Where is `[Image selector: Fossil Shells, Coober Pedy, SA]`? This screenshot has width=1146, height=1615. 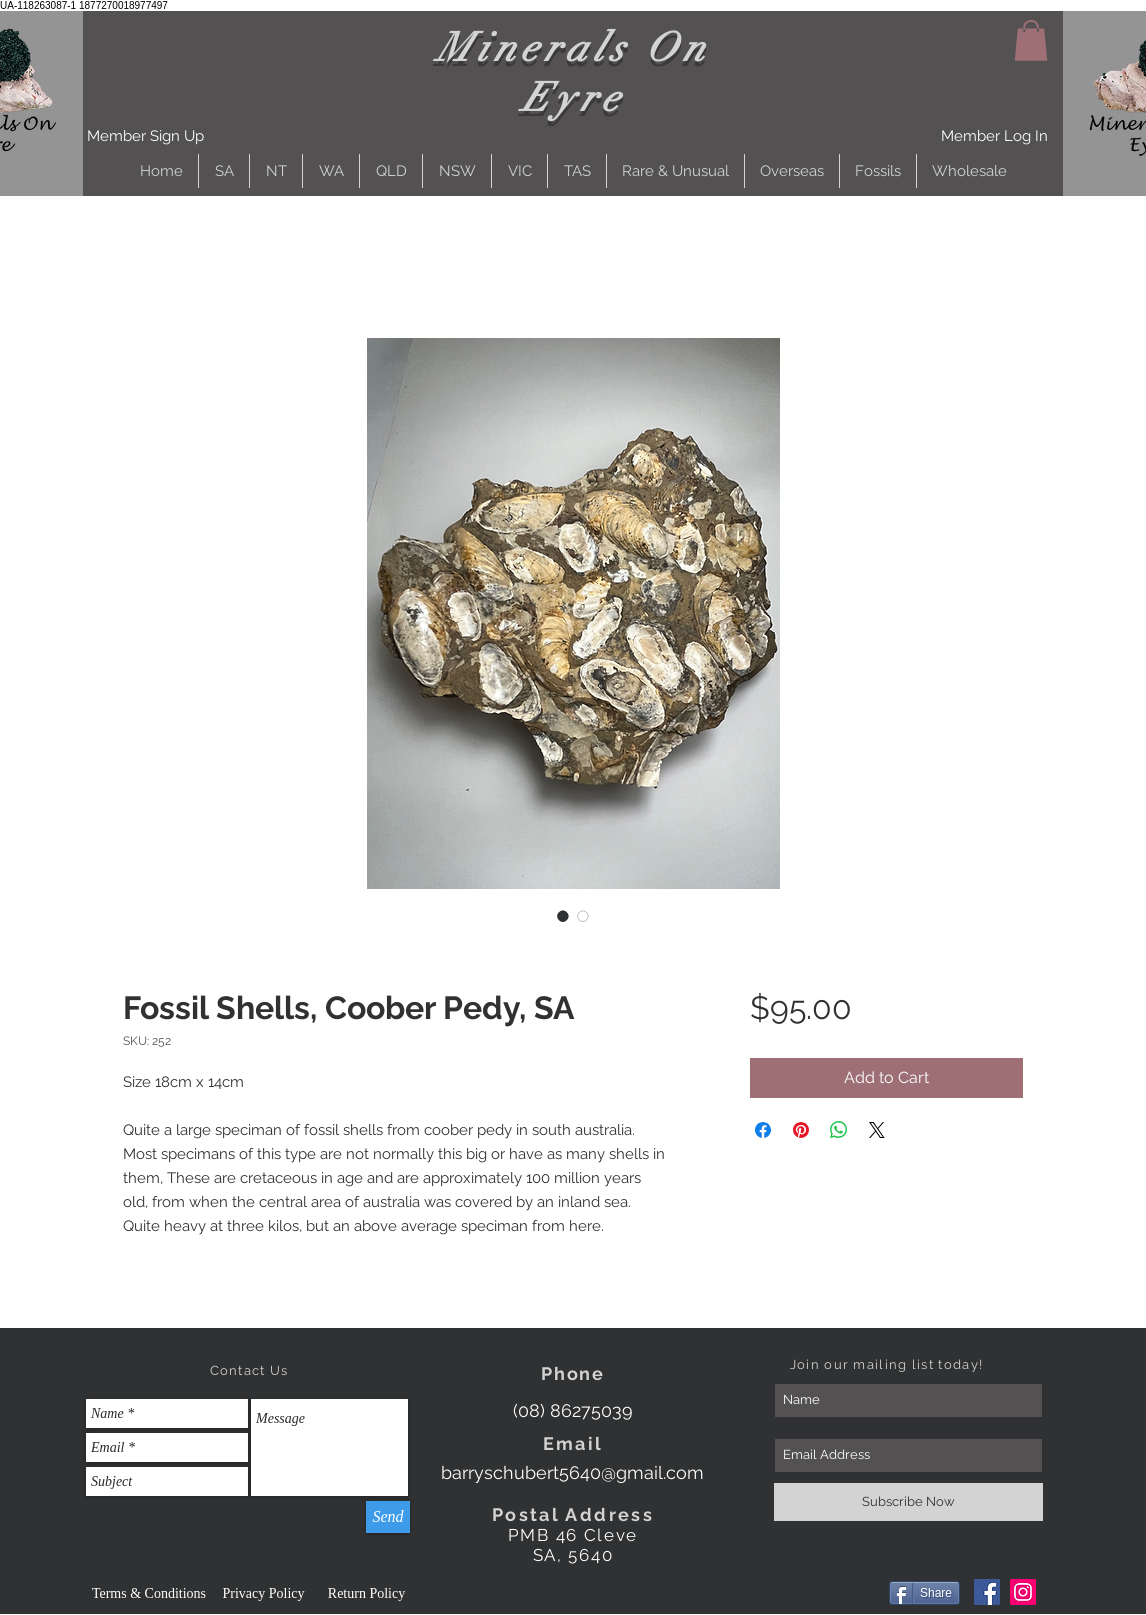 [Image selector: Fossil Shells, Coober Pedy, SA] is located at coordinates (563, 916).